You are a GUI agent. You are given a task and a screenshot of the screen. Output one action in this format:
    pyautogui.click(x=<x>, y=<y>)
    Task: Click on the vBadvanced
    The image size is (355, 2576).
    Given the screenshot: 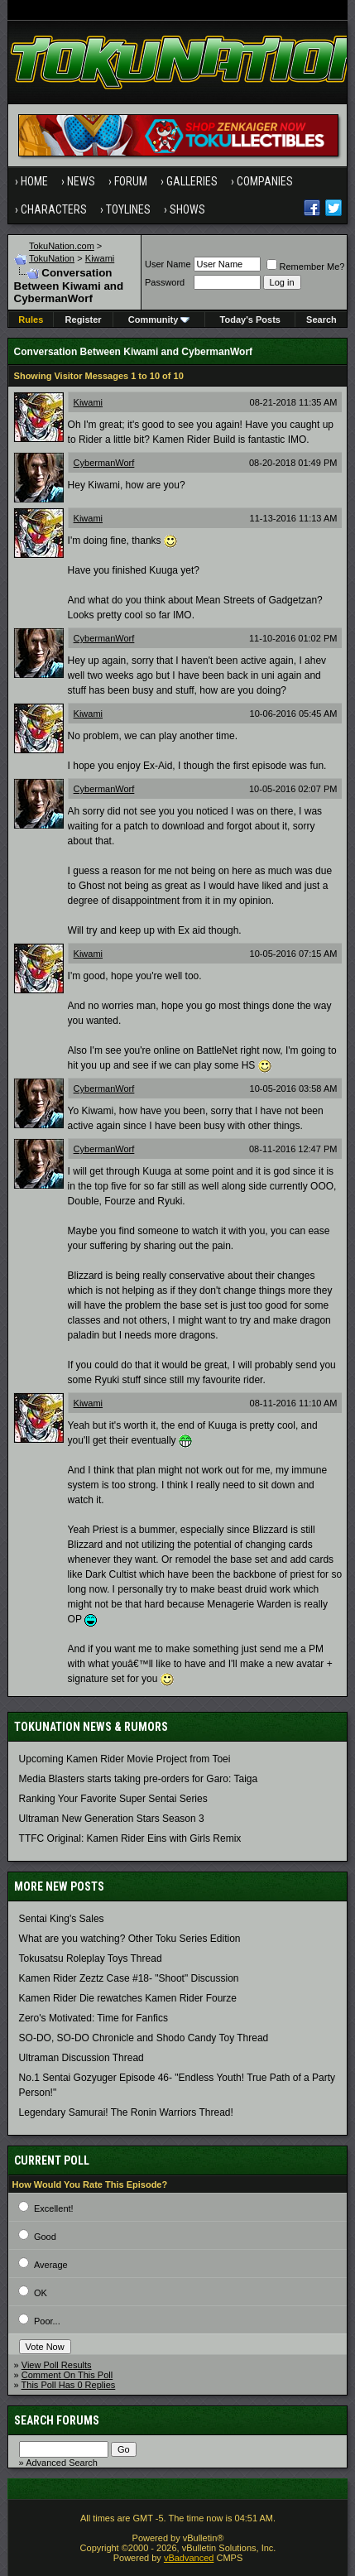 What is the action you would take?
    pyautogui.click(x=189, y=2558)
    